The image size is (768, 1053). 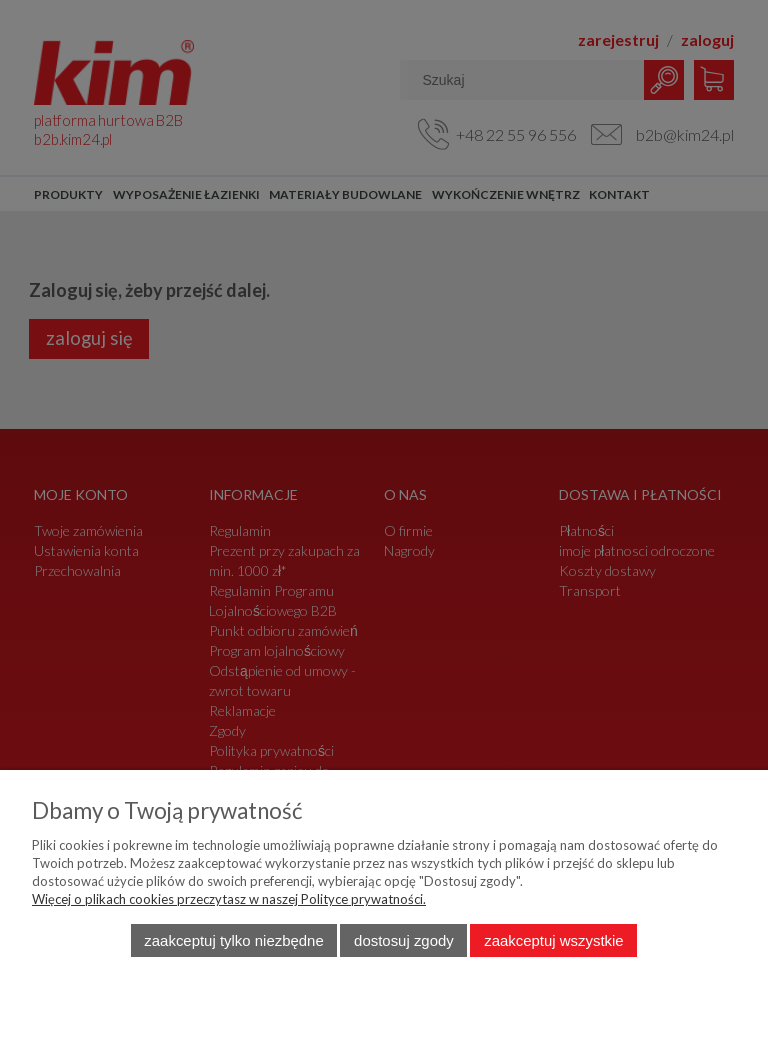 What do you see at coordinates (233, 940) in the screenshot?
I see `Zaakceptuj tylko niezbędne` at bounding box center [233, 940].